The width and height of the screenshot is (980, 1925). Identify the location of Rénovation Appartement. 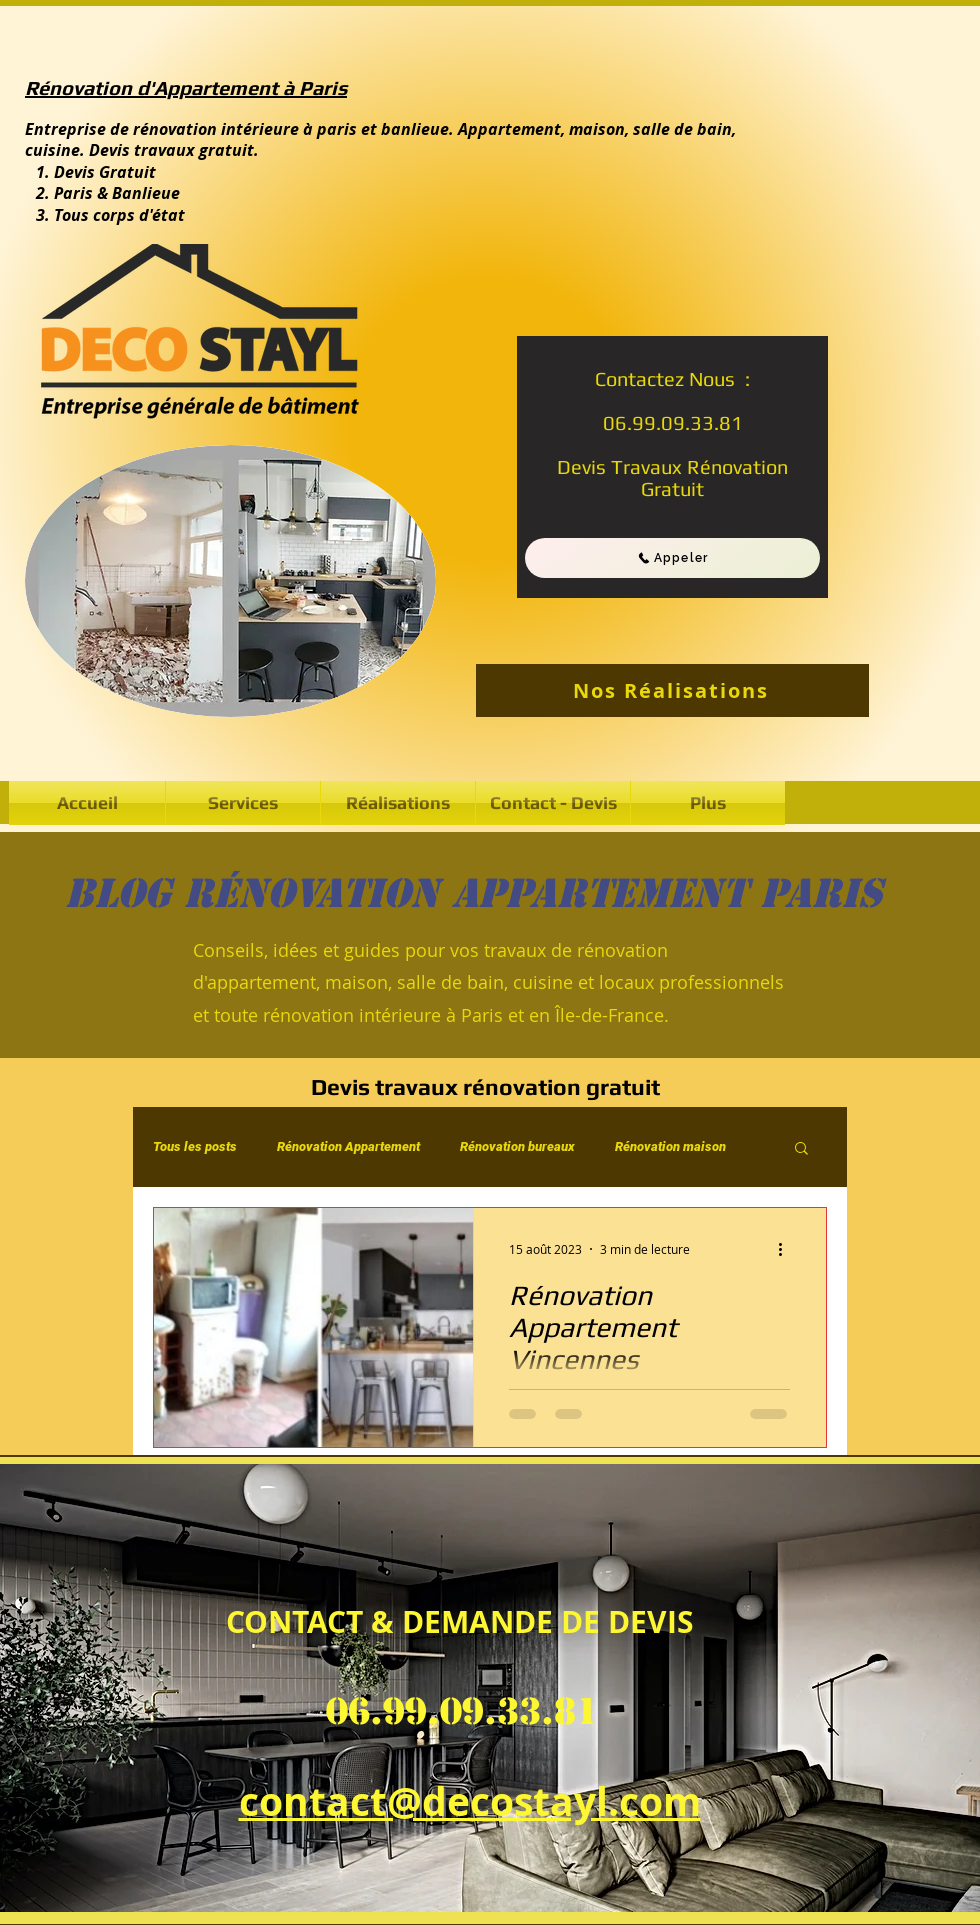
(348, 1146).